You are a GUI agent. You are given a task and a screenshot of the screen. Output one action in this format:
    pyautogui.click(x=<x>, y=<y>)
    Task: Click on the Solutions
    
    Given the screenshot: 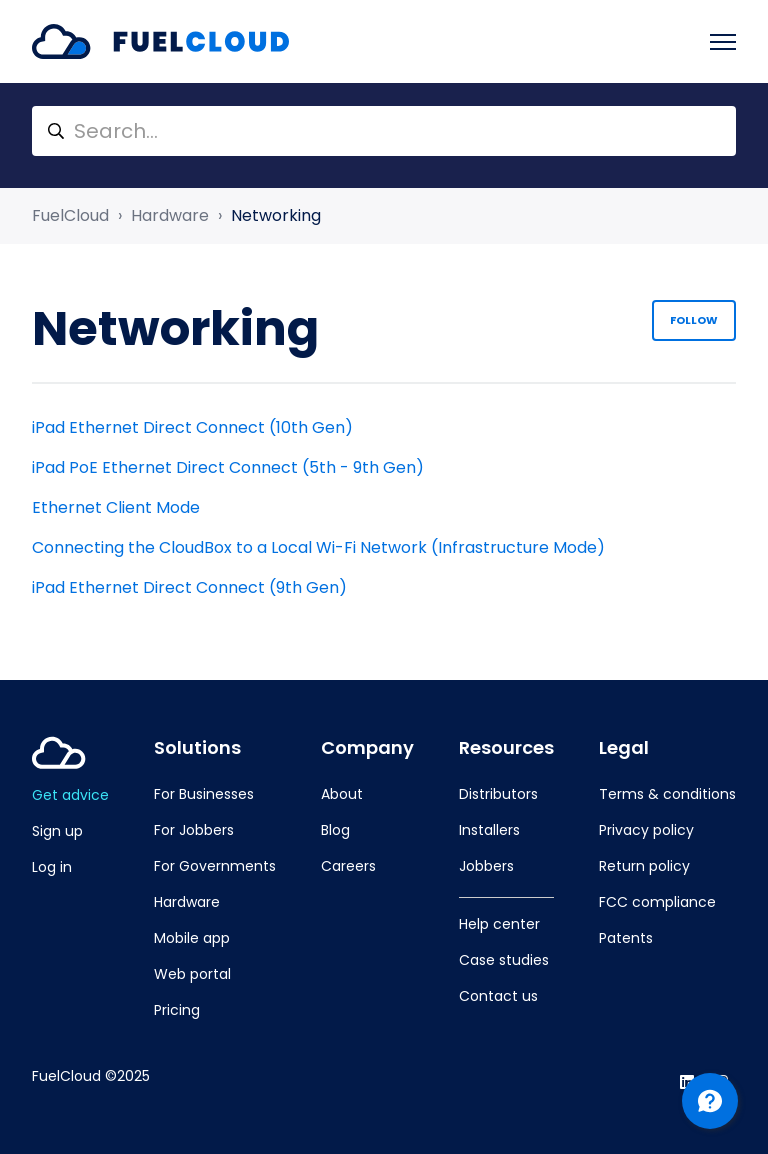 What is the action you would take?
    pyautogui.click(x=197, y=748)
    